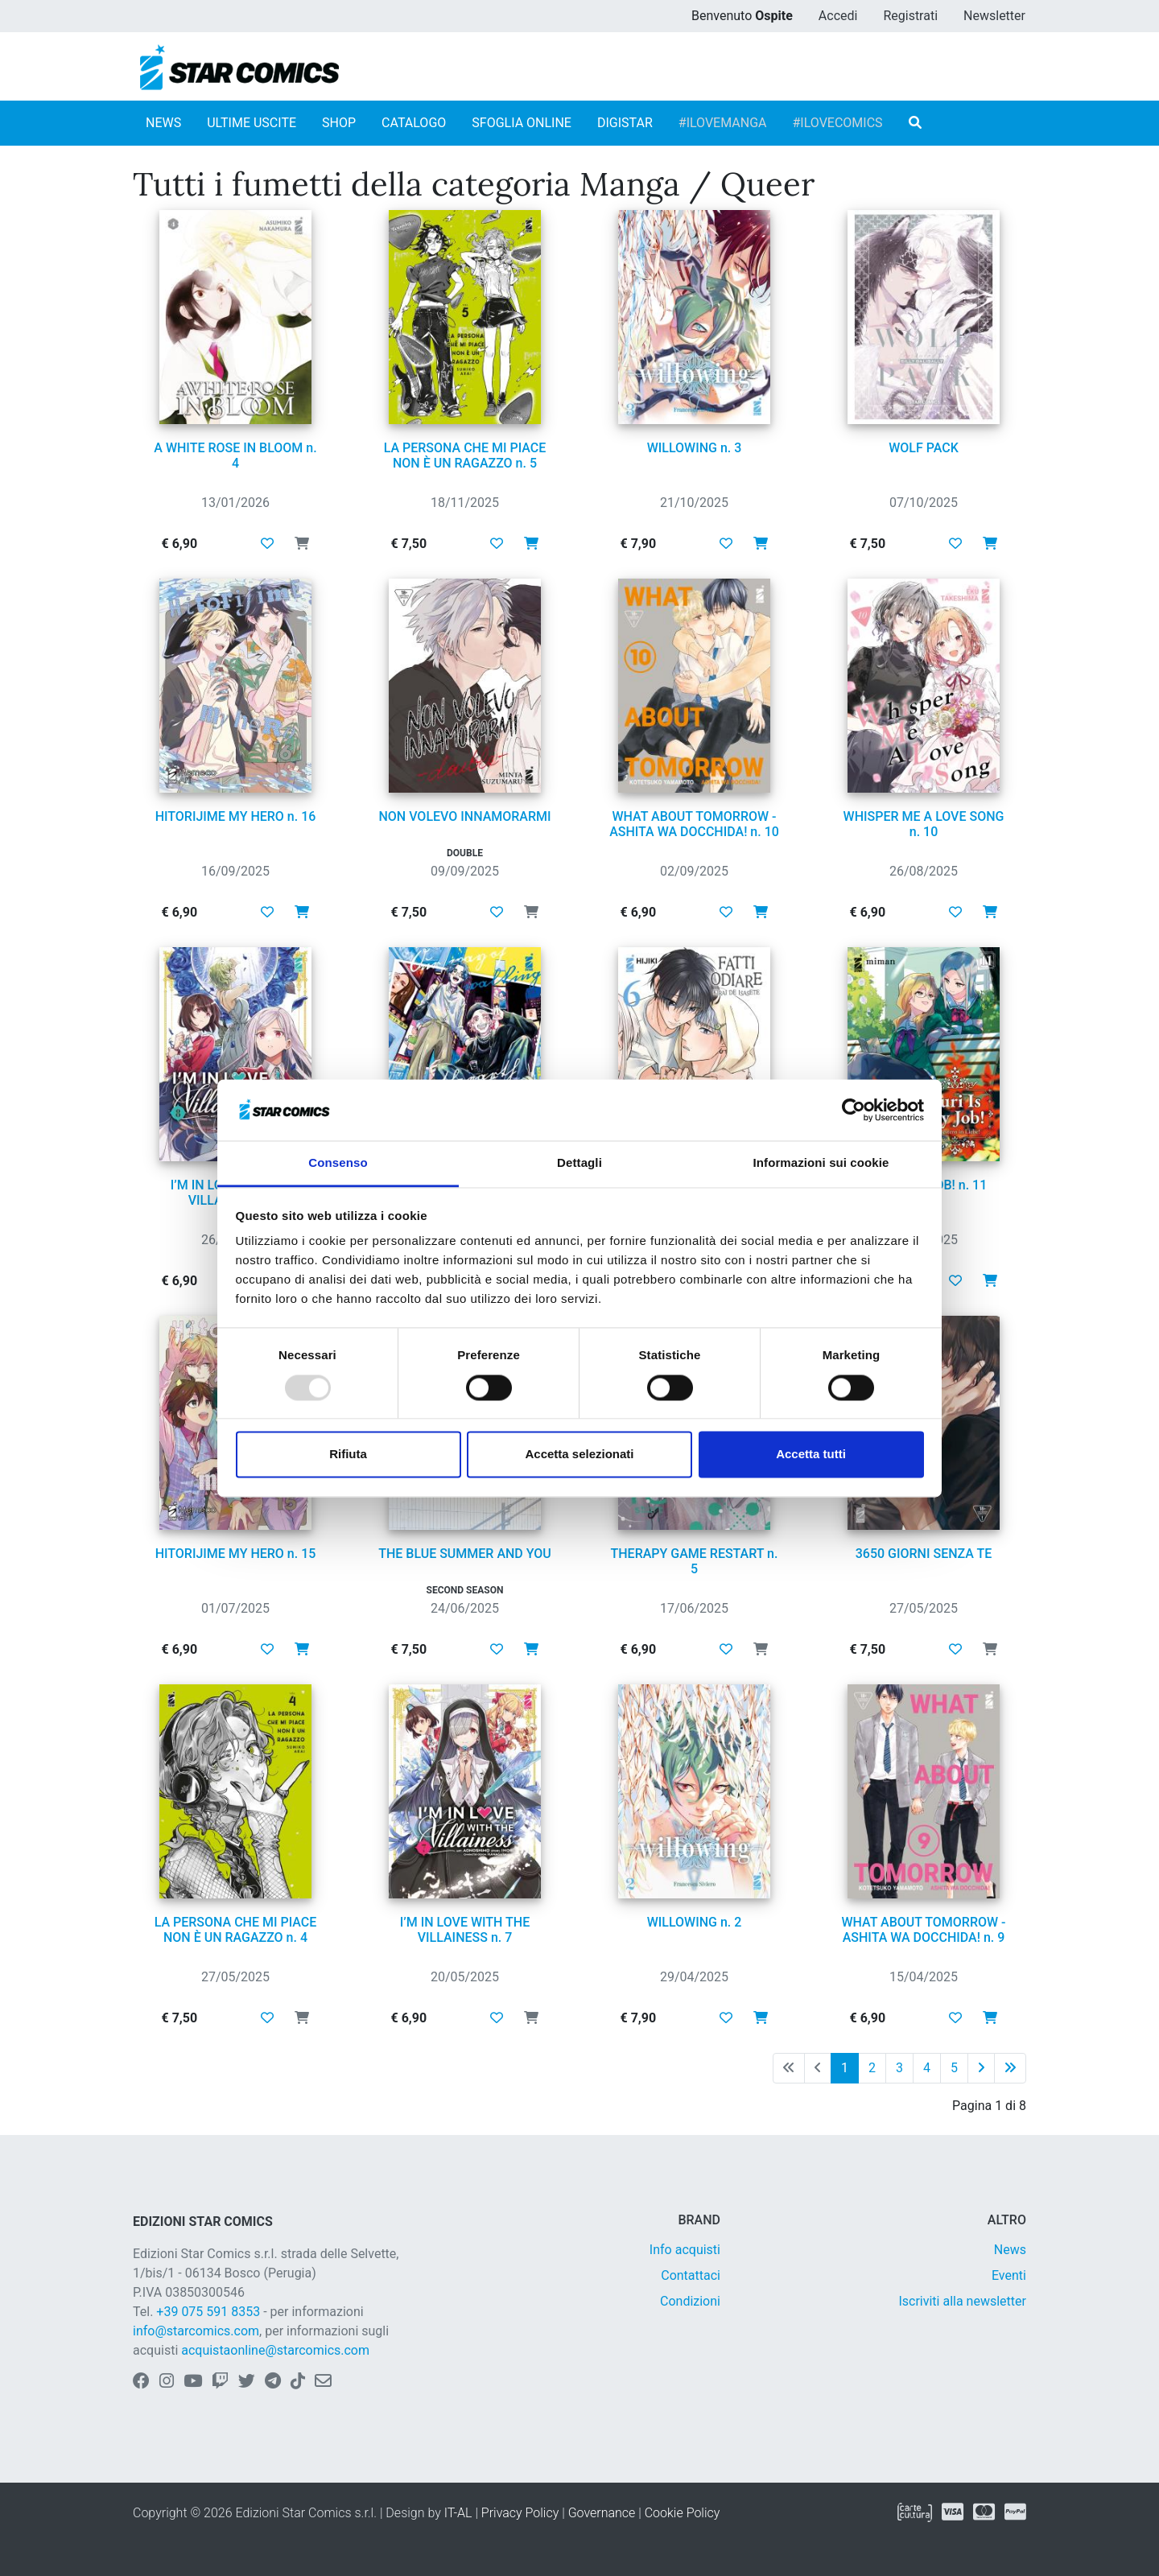 The width and height of the screenshot is (1159, 2576). Describe the element at coordinates (414, 122) in the screenshot. I see `CATALOGO` at that location.